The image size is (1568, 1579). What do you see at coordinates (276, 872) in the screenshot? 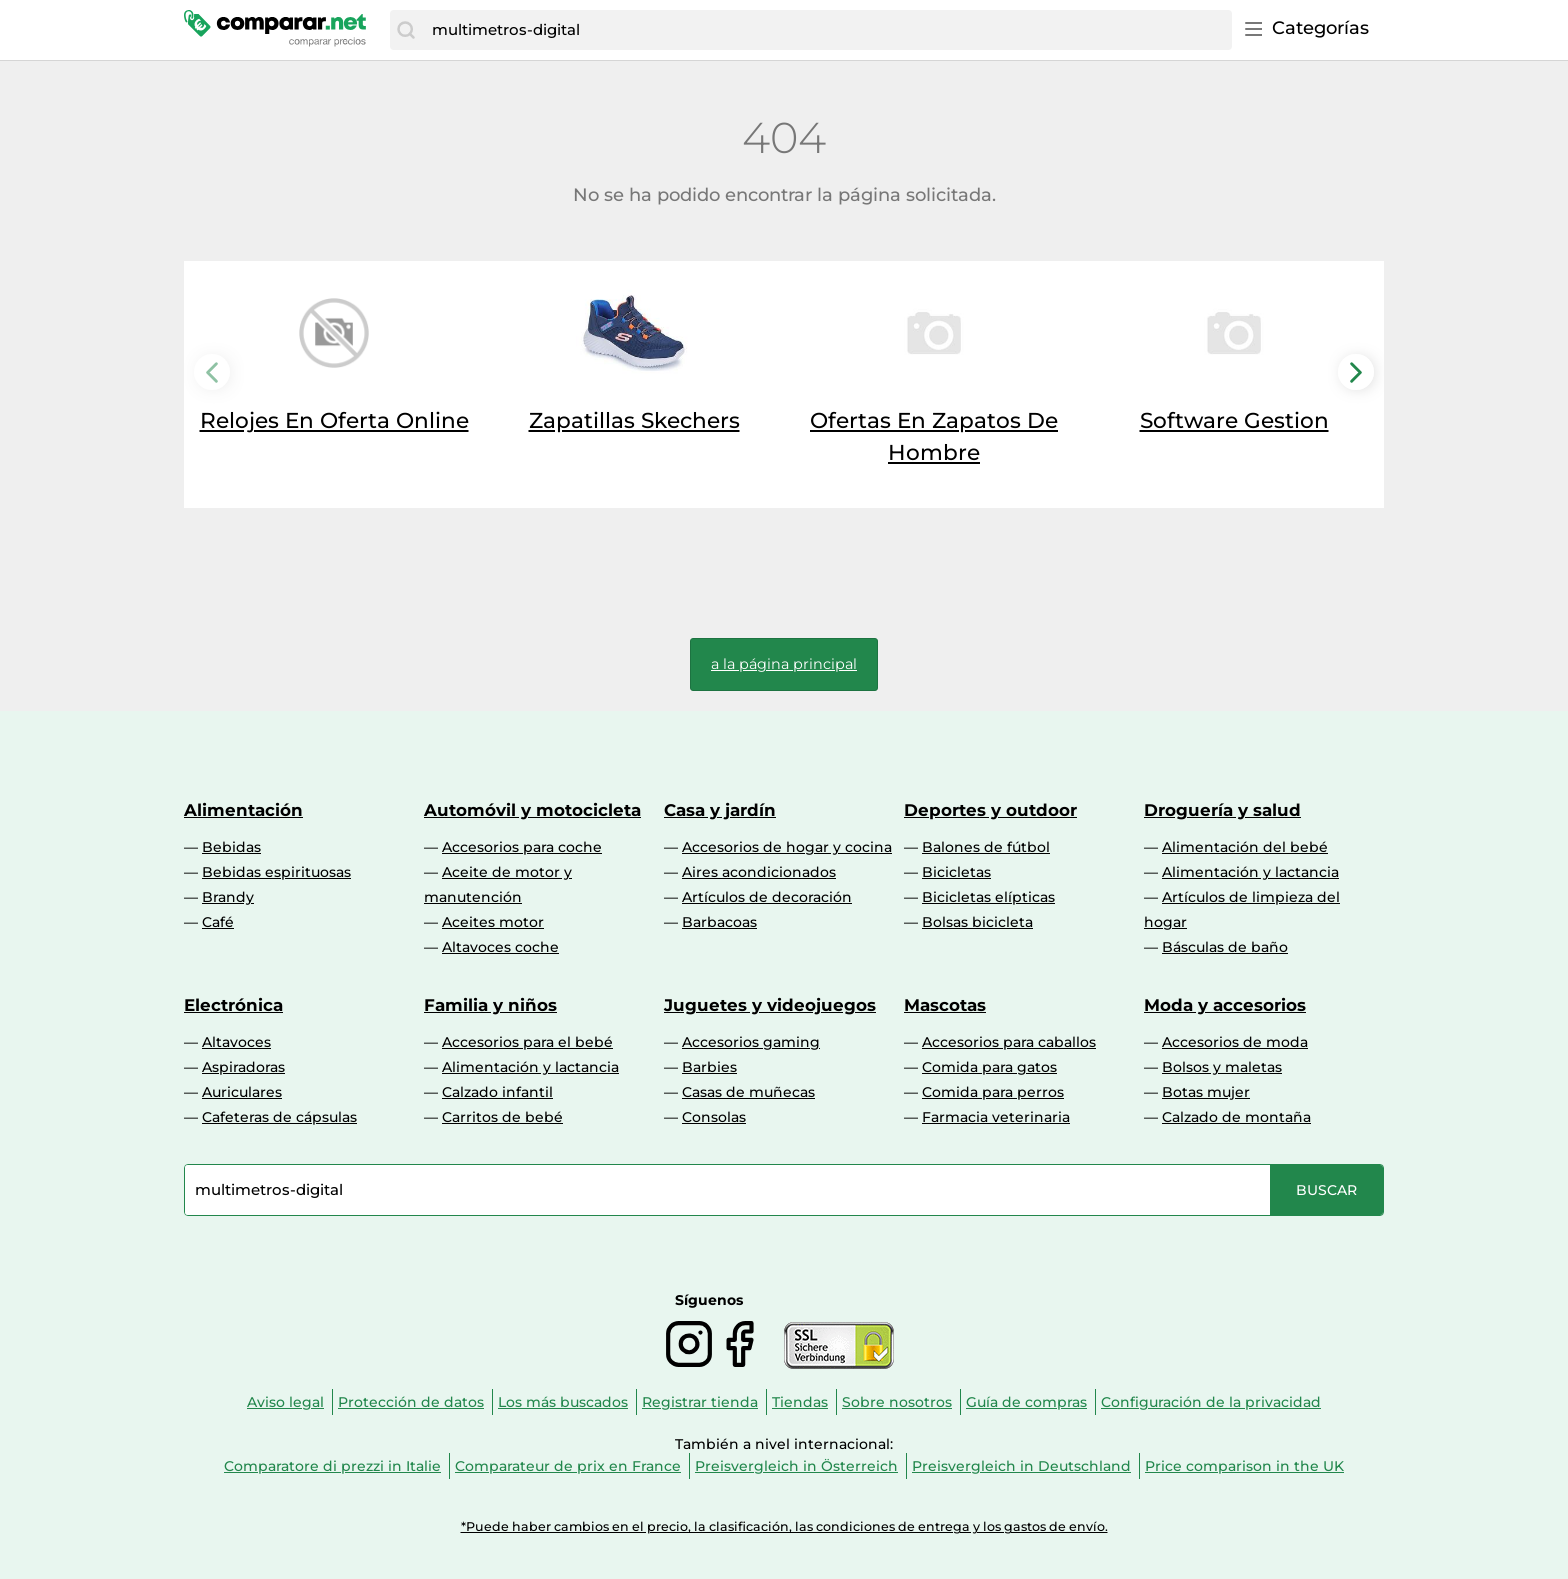
I see `Bebidas espirituosas` at bounding box center [276, 872].